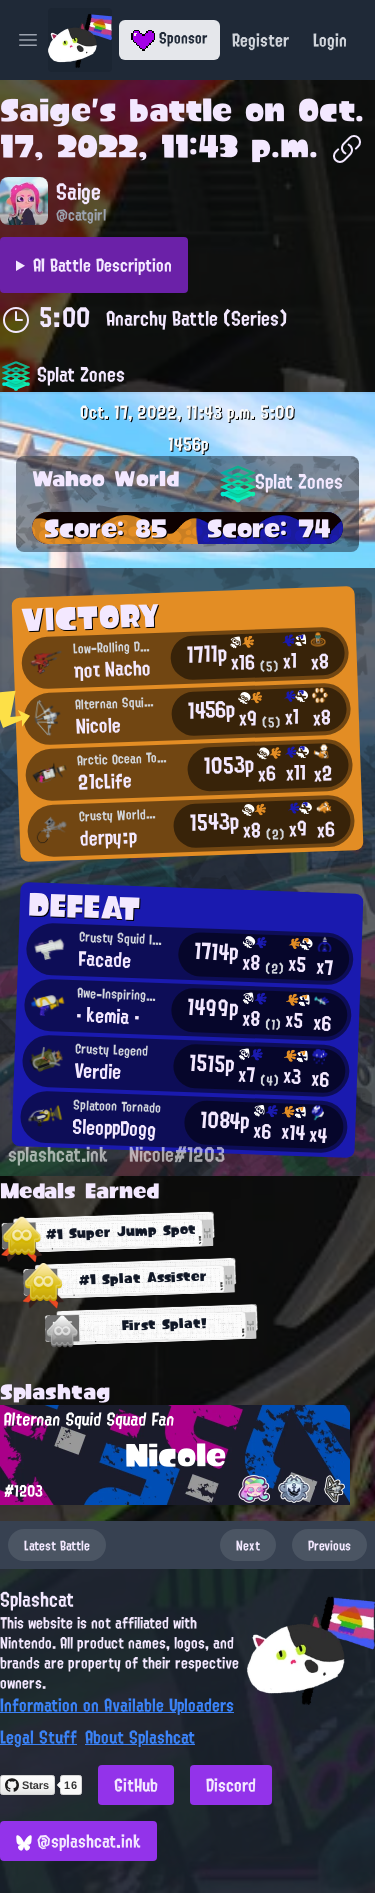 The image size is (375, 1893). What do you see at coordinates (38, 1737) in the screenshot?
I see `Legal Stuff` at bounding box center [38, 1737].